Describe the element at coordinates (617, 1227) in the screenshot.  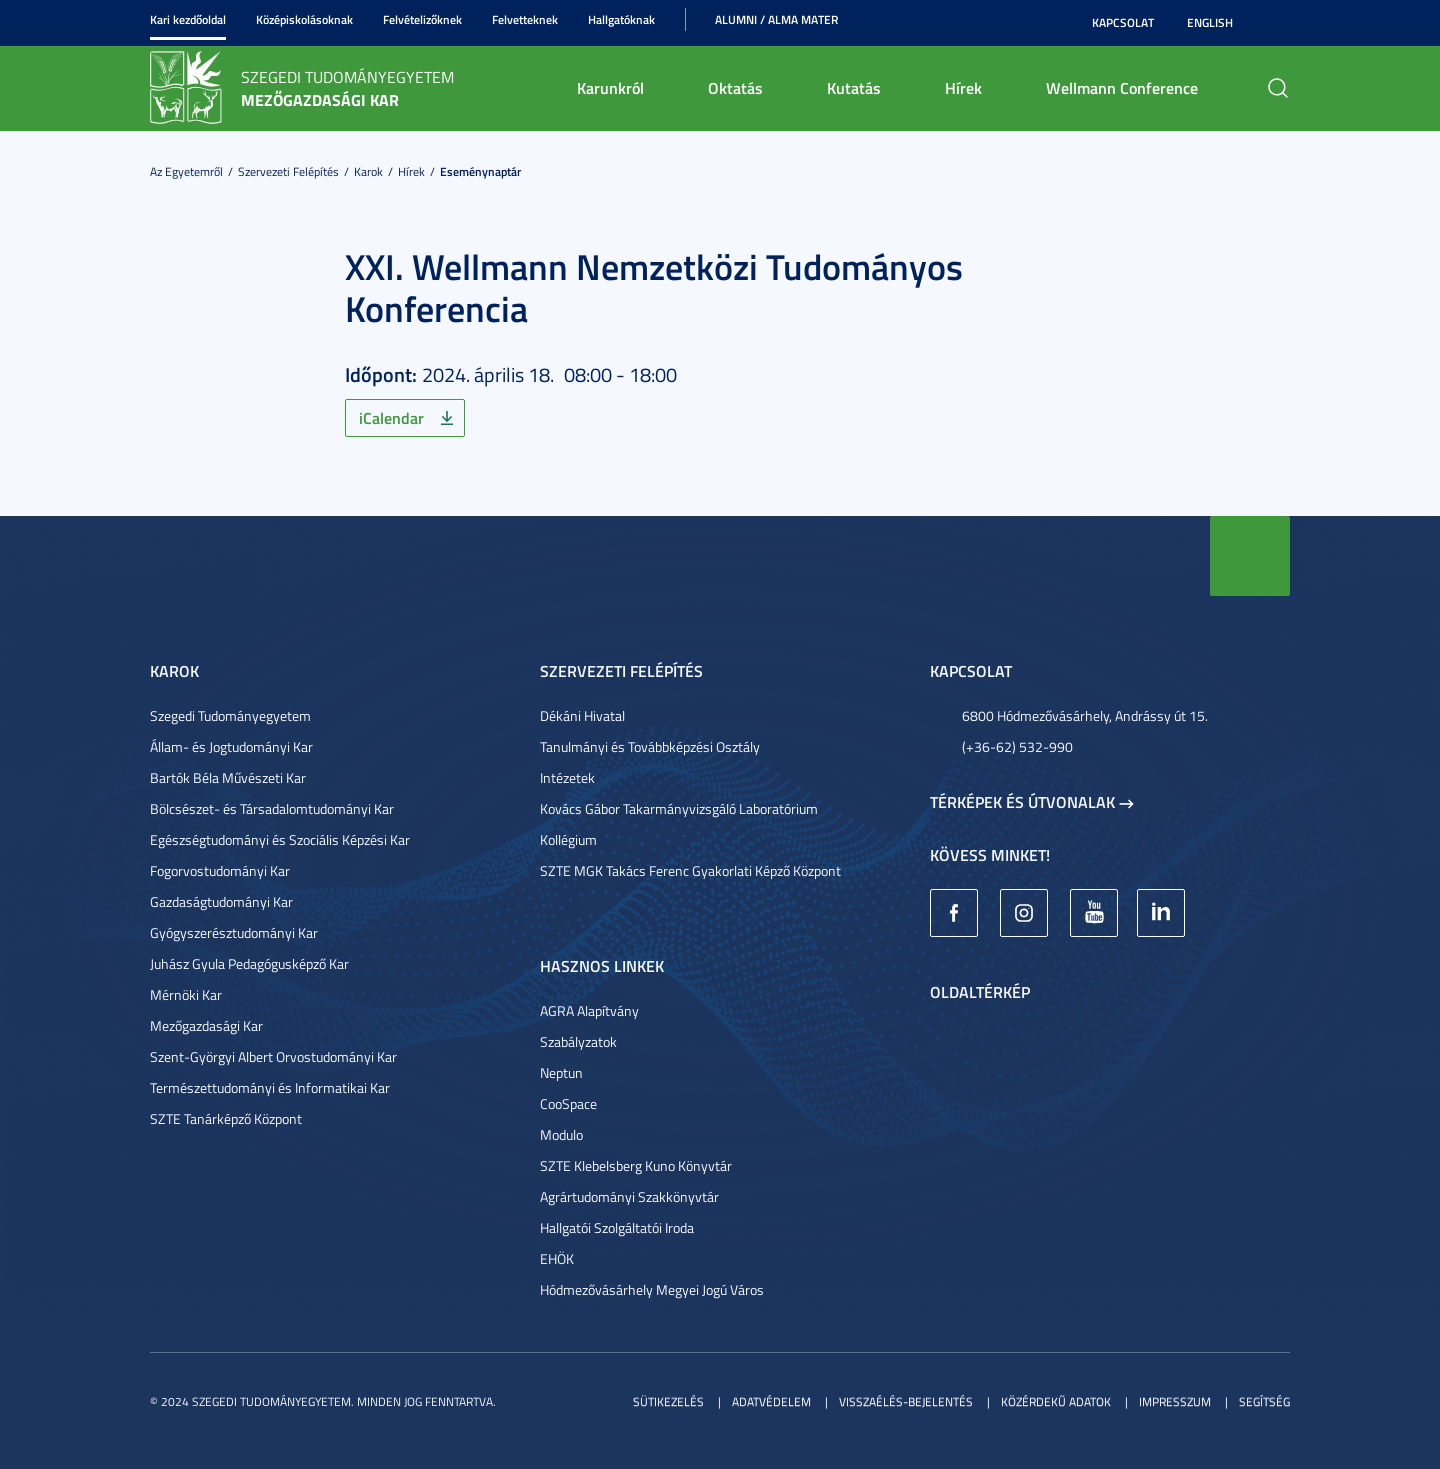
I see `Hallgatói Szolgáltatói Iroda` at that location.